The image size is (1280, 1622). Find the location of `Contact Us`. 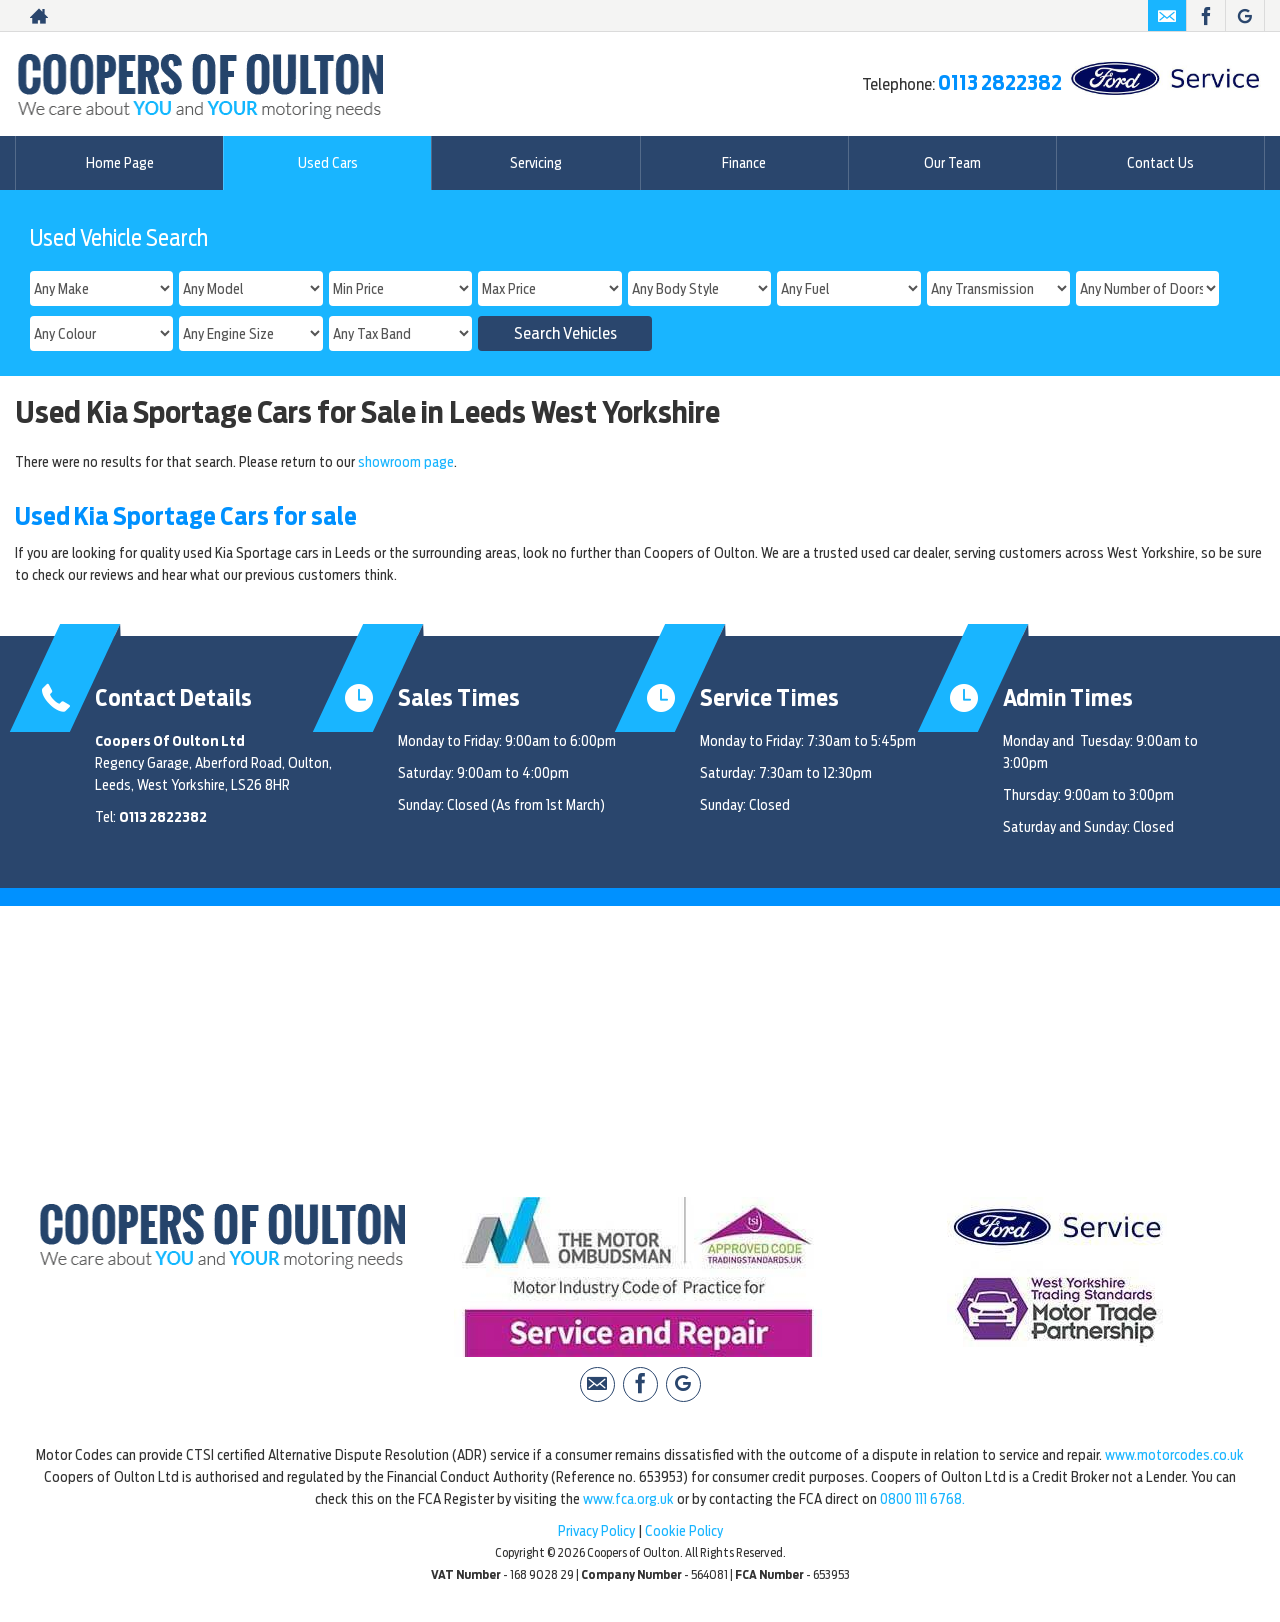

Contact Us is located at coordinates (1160, 163).